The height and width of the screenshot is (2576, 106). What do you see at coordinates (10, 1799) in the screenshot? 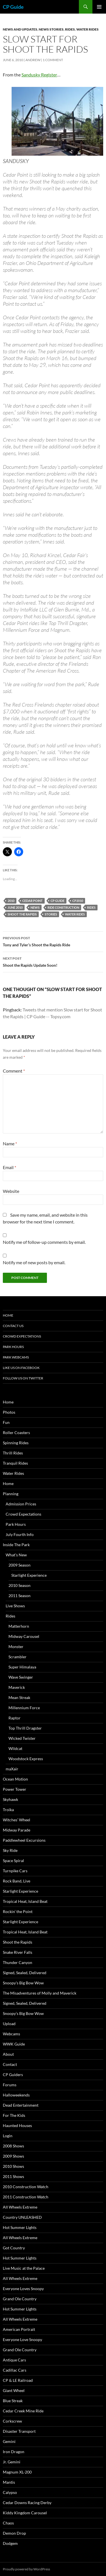
I see `Skyhawk` at bounding box center [10, 1799].